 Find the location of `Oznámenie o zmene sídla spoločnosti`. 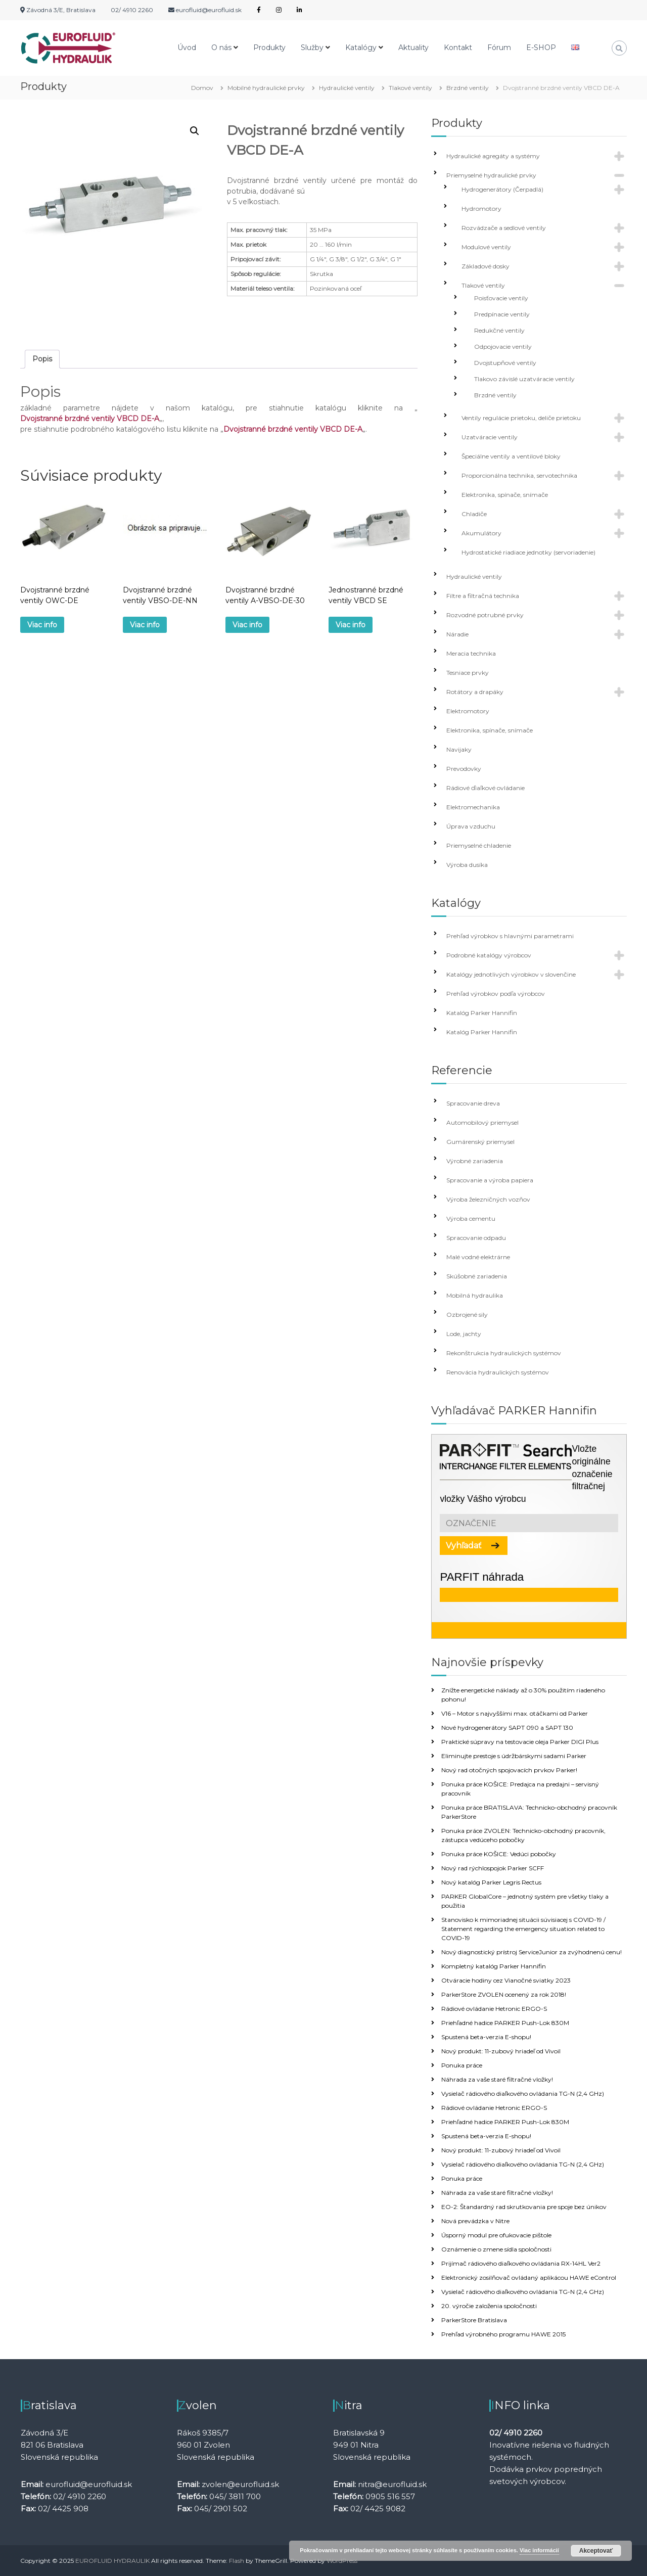

Oznámenie o zmene sídla spoločnosti is located at coordinates (496, 2249).